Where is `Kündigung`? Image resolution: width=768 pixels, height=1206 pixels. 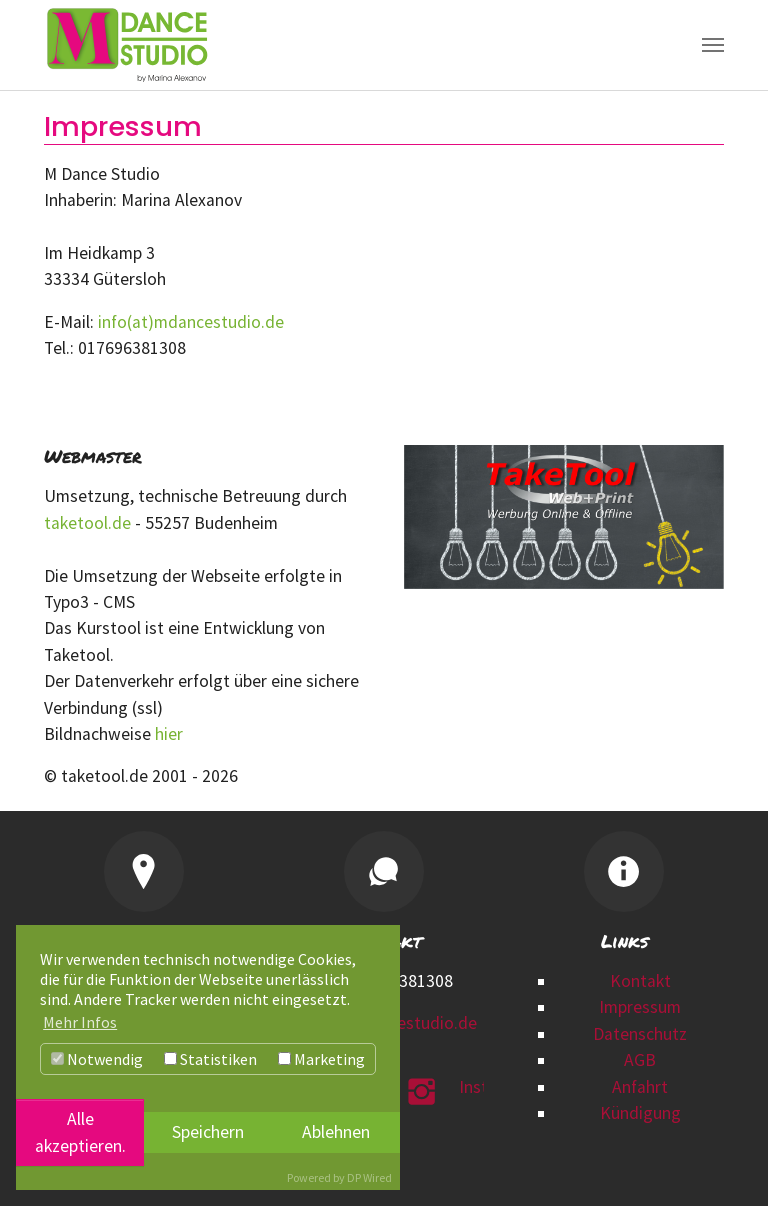 Kündigung is located at coordinates (640, 1113).